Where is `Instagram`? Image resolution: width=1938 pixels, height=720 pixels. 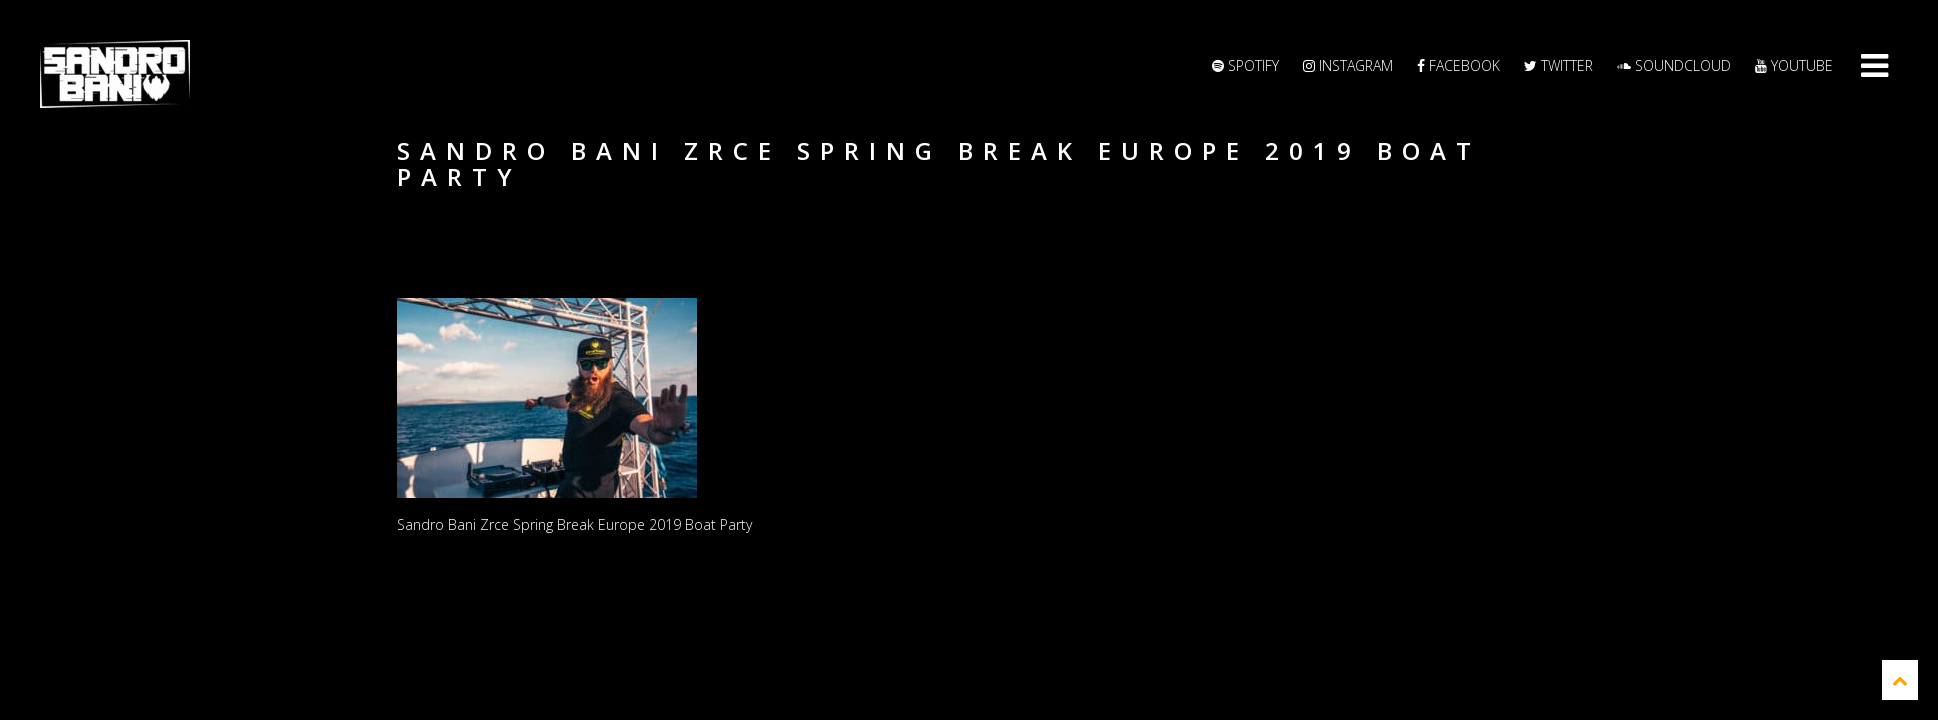 Instagram is located at coordinates (1348, 65).